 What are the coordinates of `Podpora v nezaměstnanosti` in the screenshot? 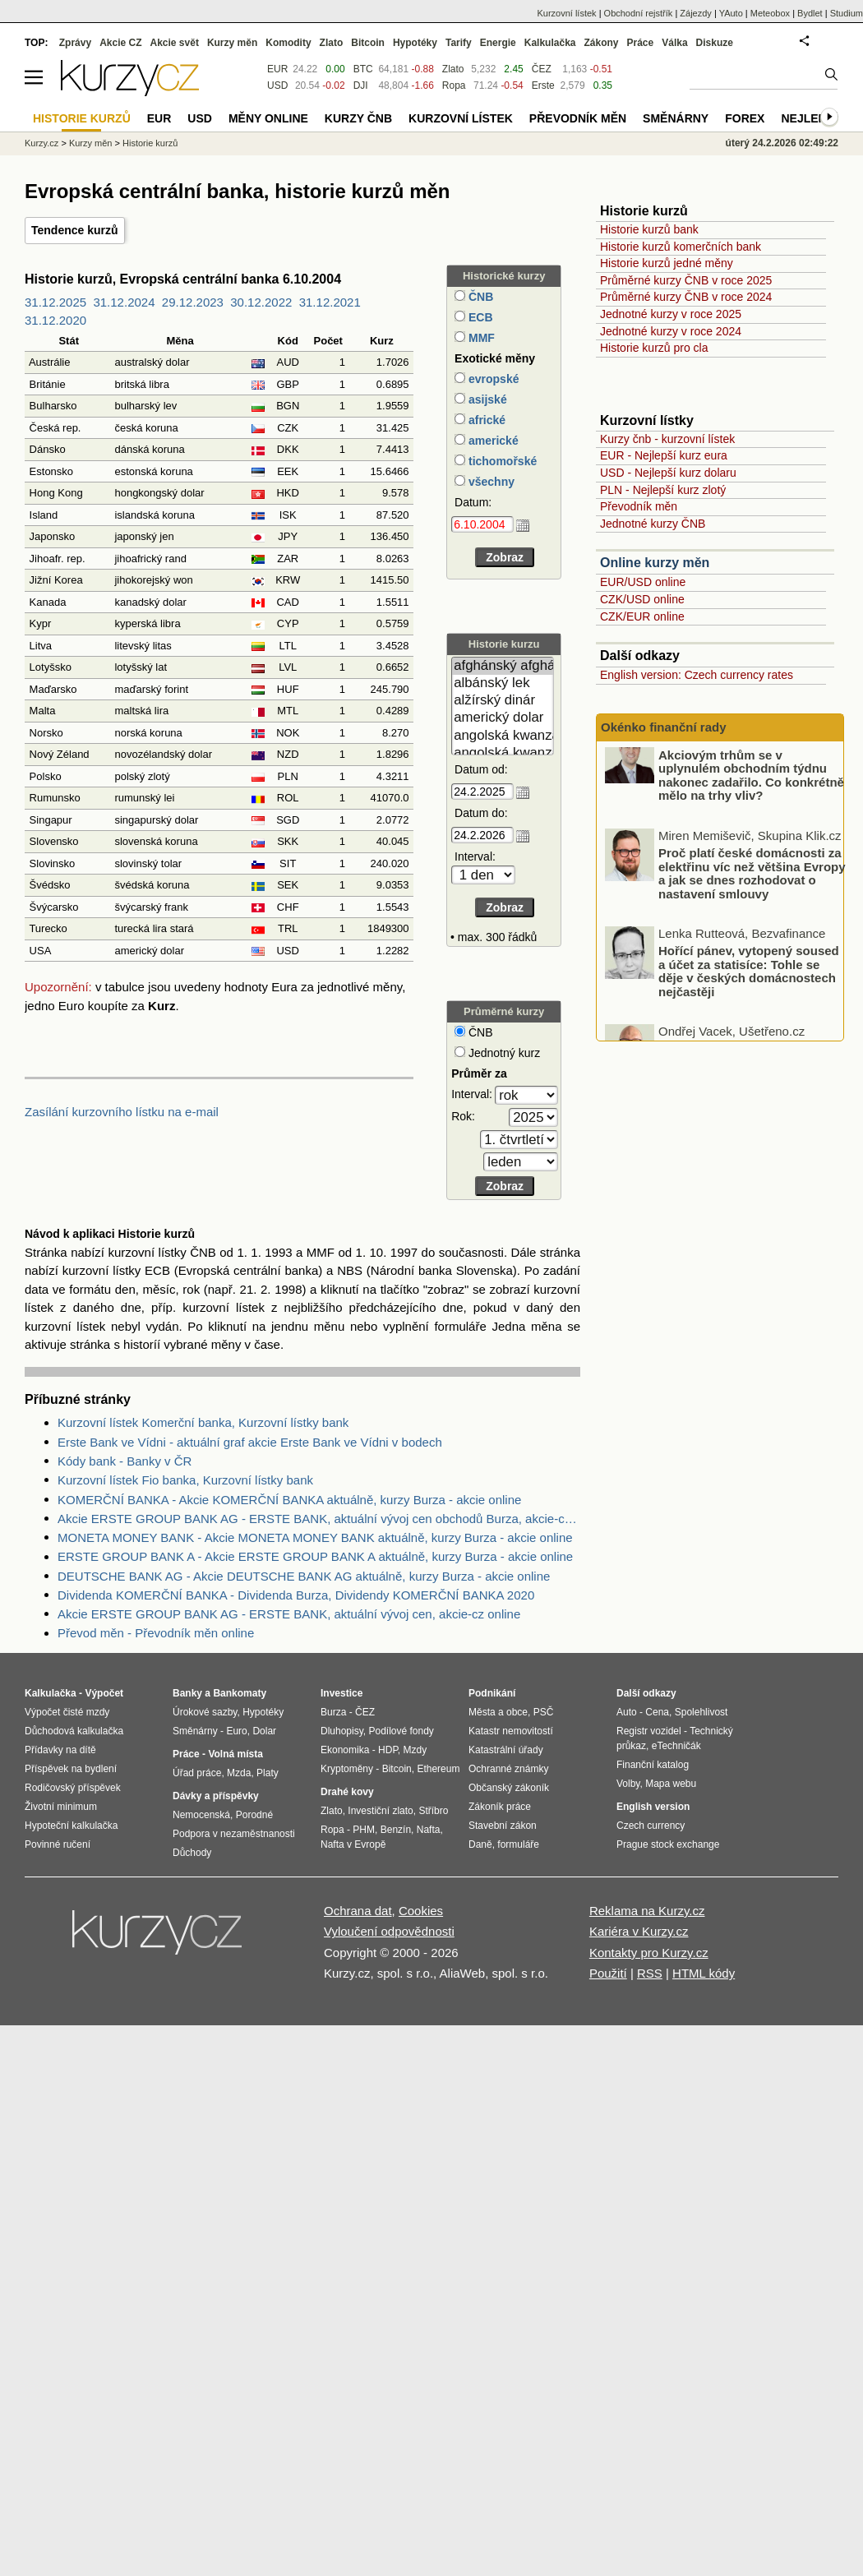 It's located at (234, 1834).